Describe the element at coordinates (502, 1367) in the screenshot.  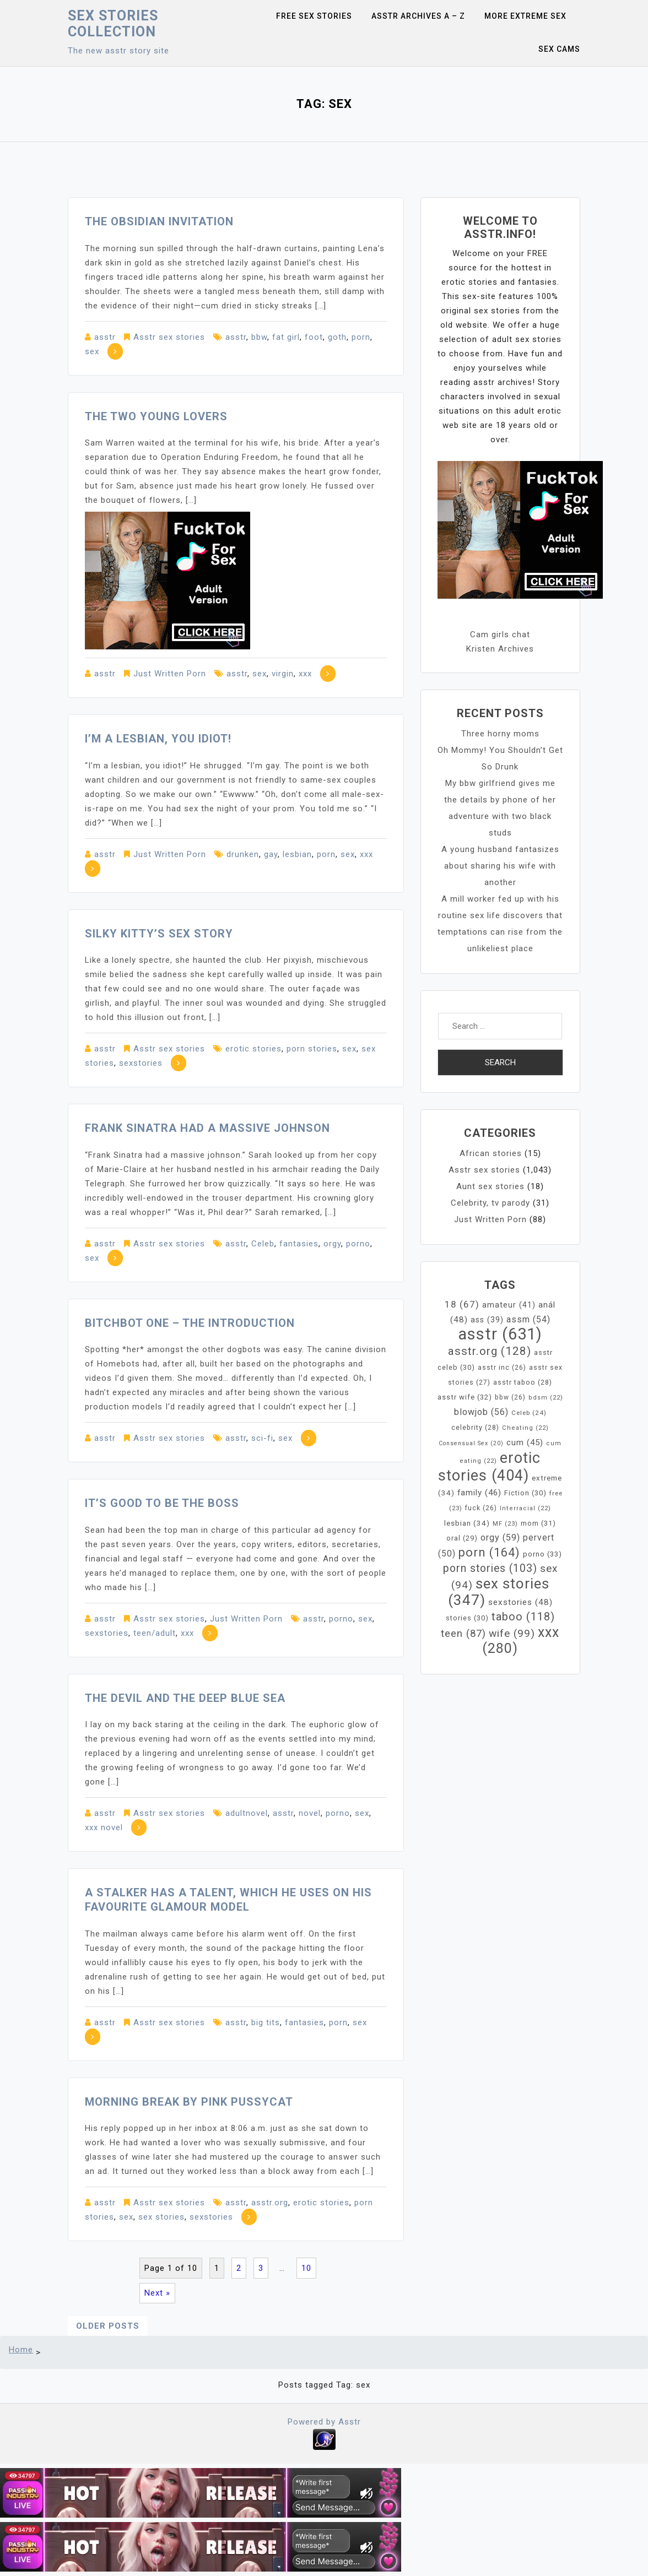
I see `asstr inc [asstr inc (26 items)]` at that location.